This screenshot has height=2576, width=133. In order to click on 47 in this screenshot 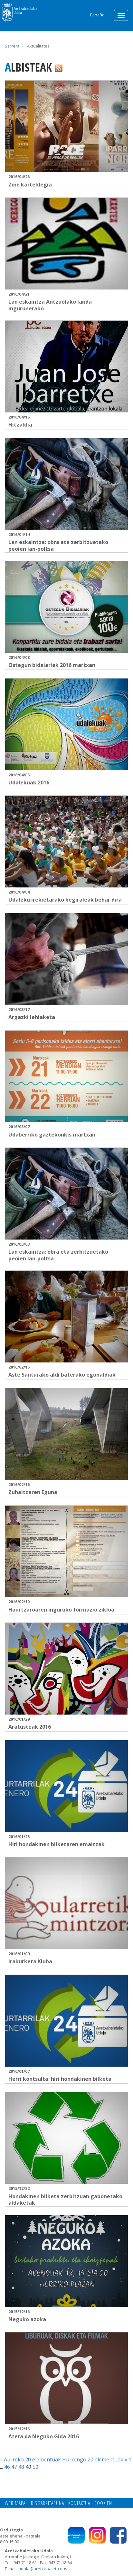, I will do `click(14, 2466)`.